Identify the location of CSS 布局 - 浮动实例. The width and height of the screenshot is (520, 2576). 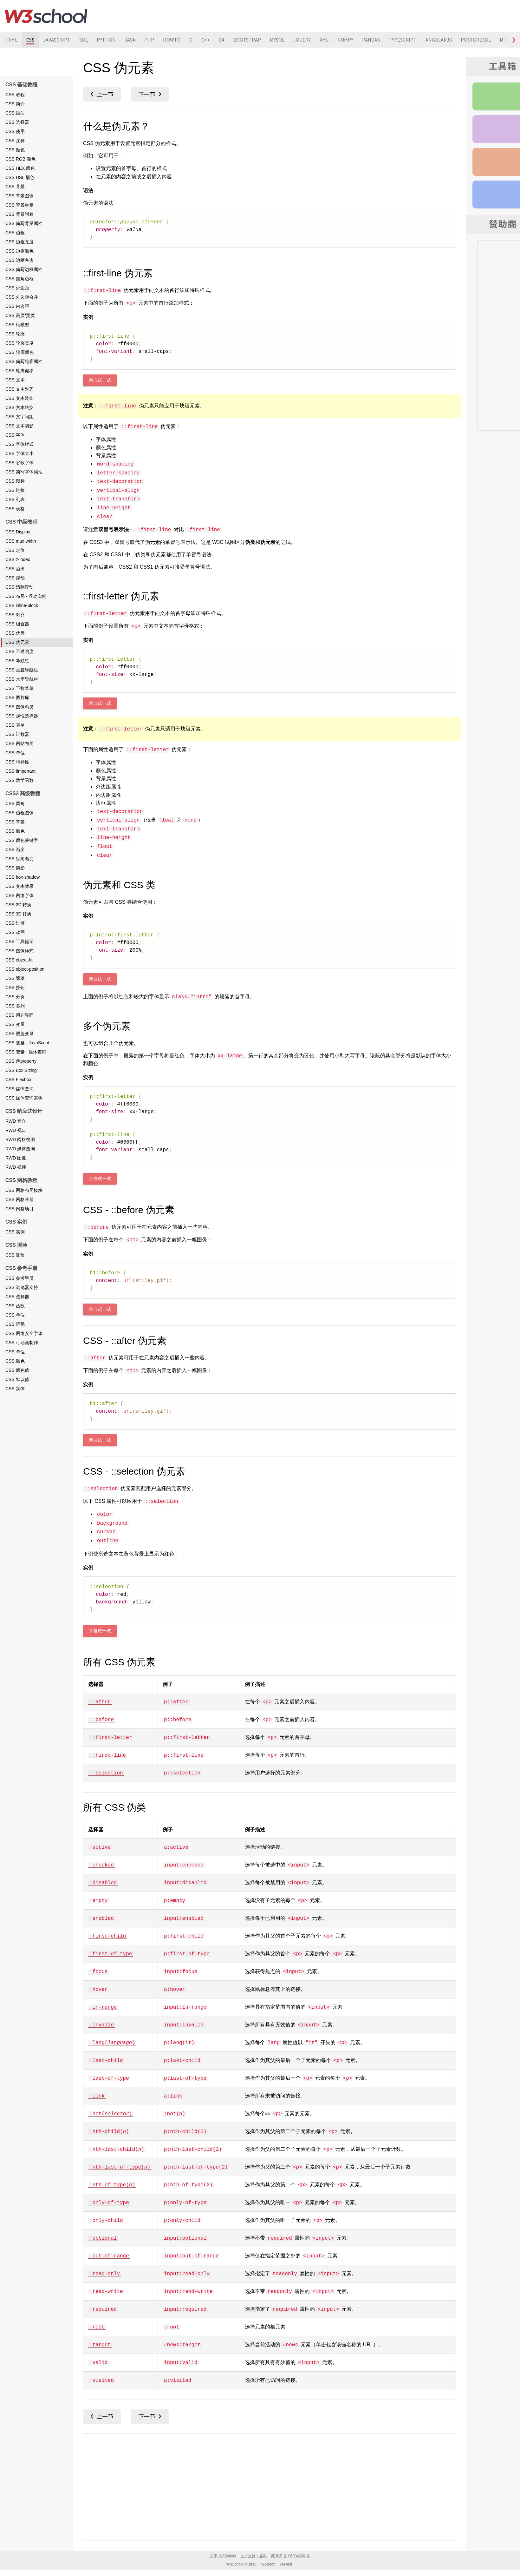
(25, 596).